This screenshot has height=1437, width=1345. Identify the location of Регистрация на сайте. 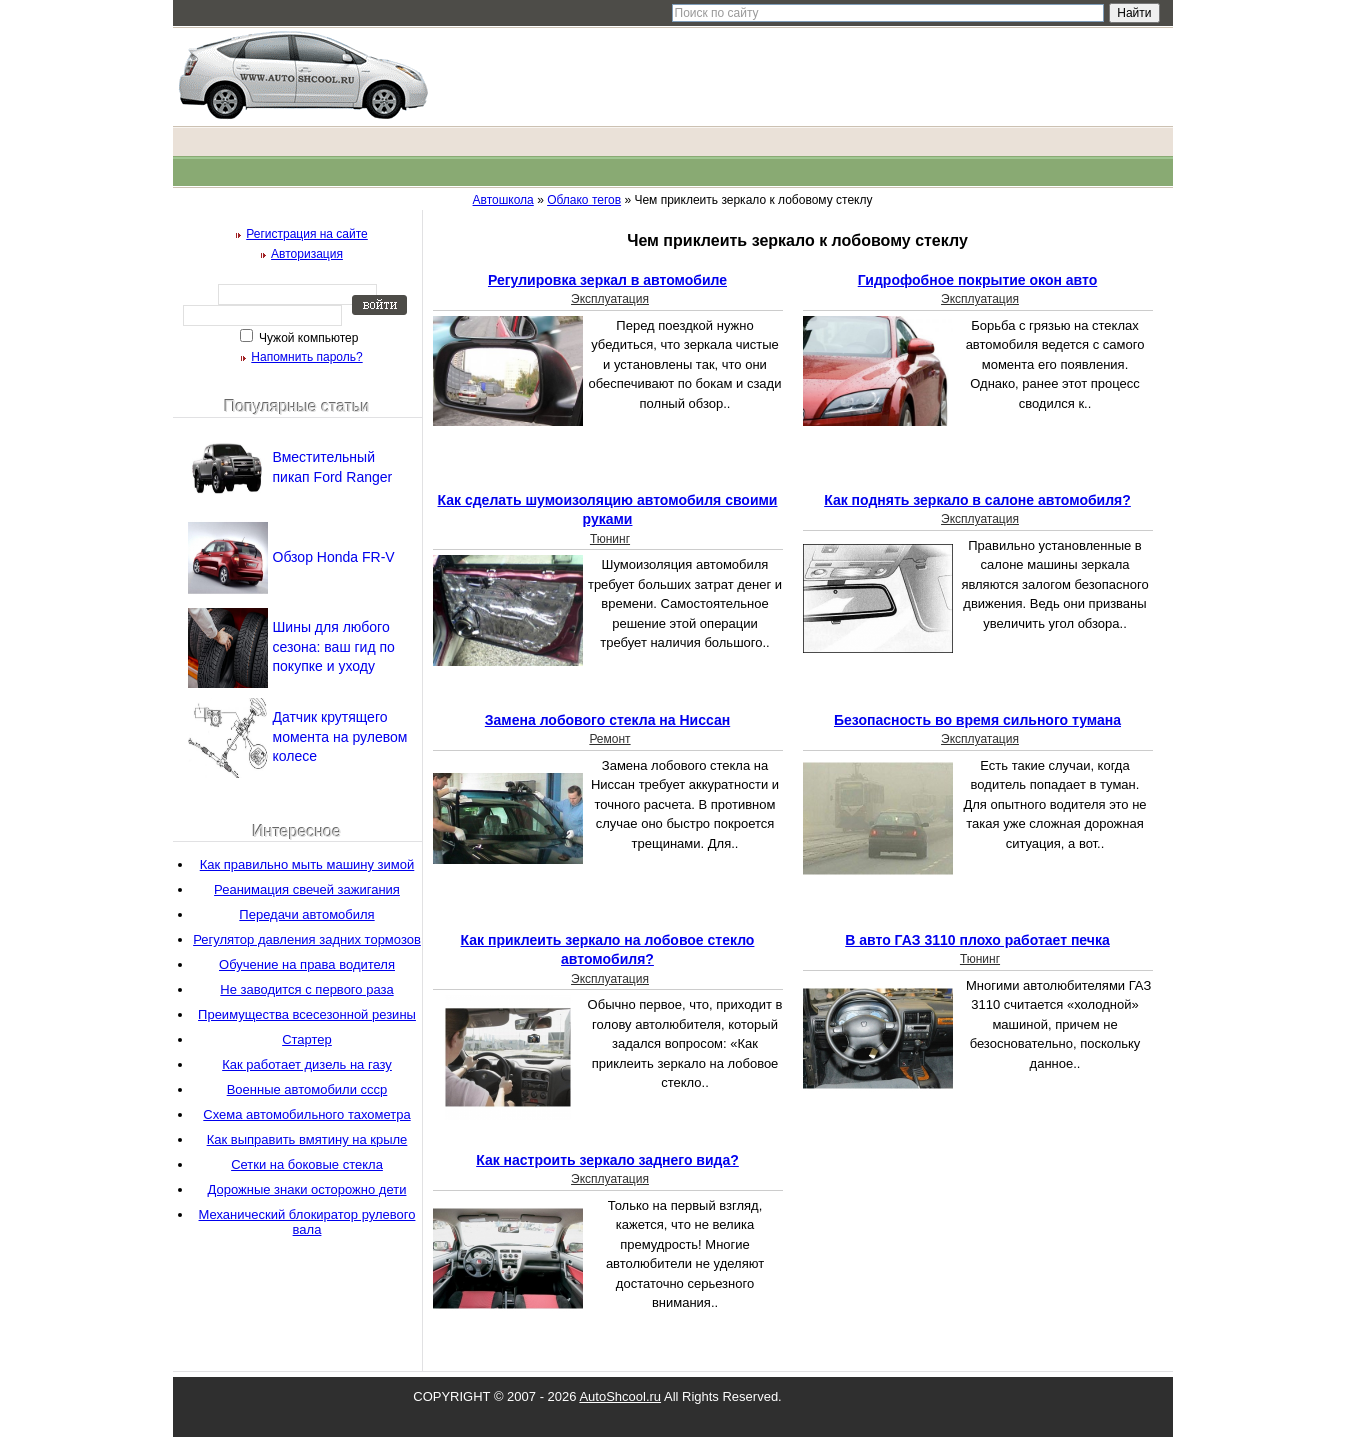
(307, 234).